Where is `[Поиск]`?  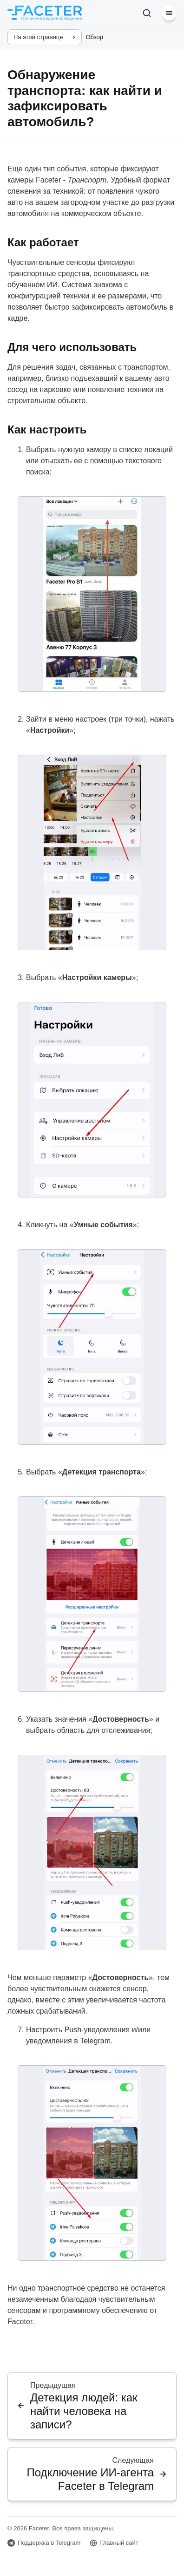 [Поиск] is located at coordinates (146, 13).